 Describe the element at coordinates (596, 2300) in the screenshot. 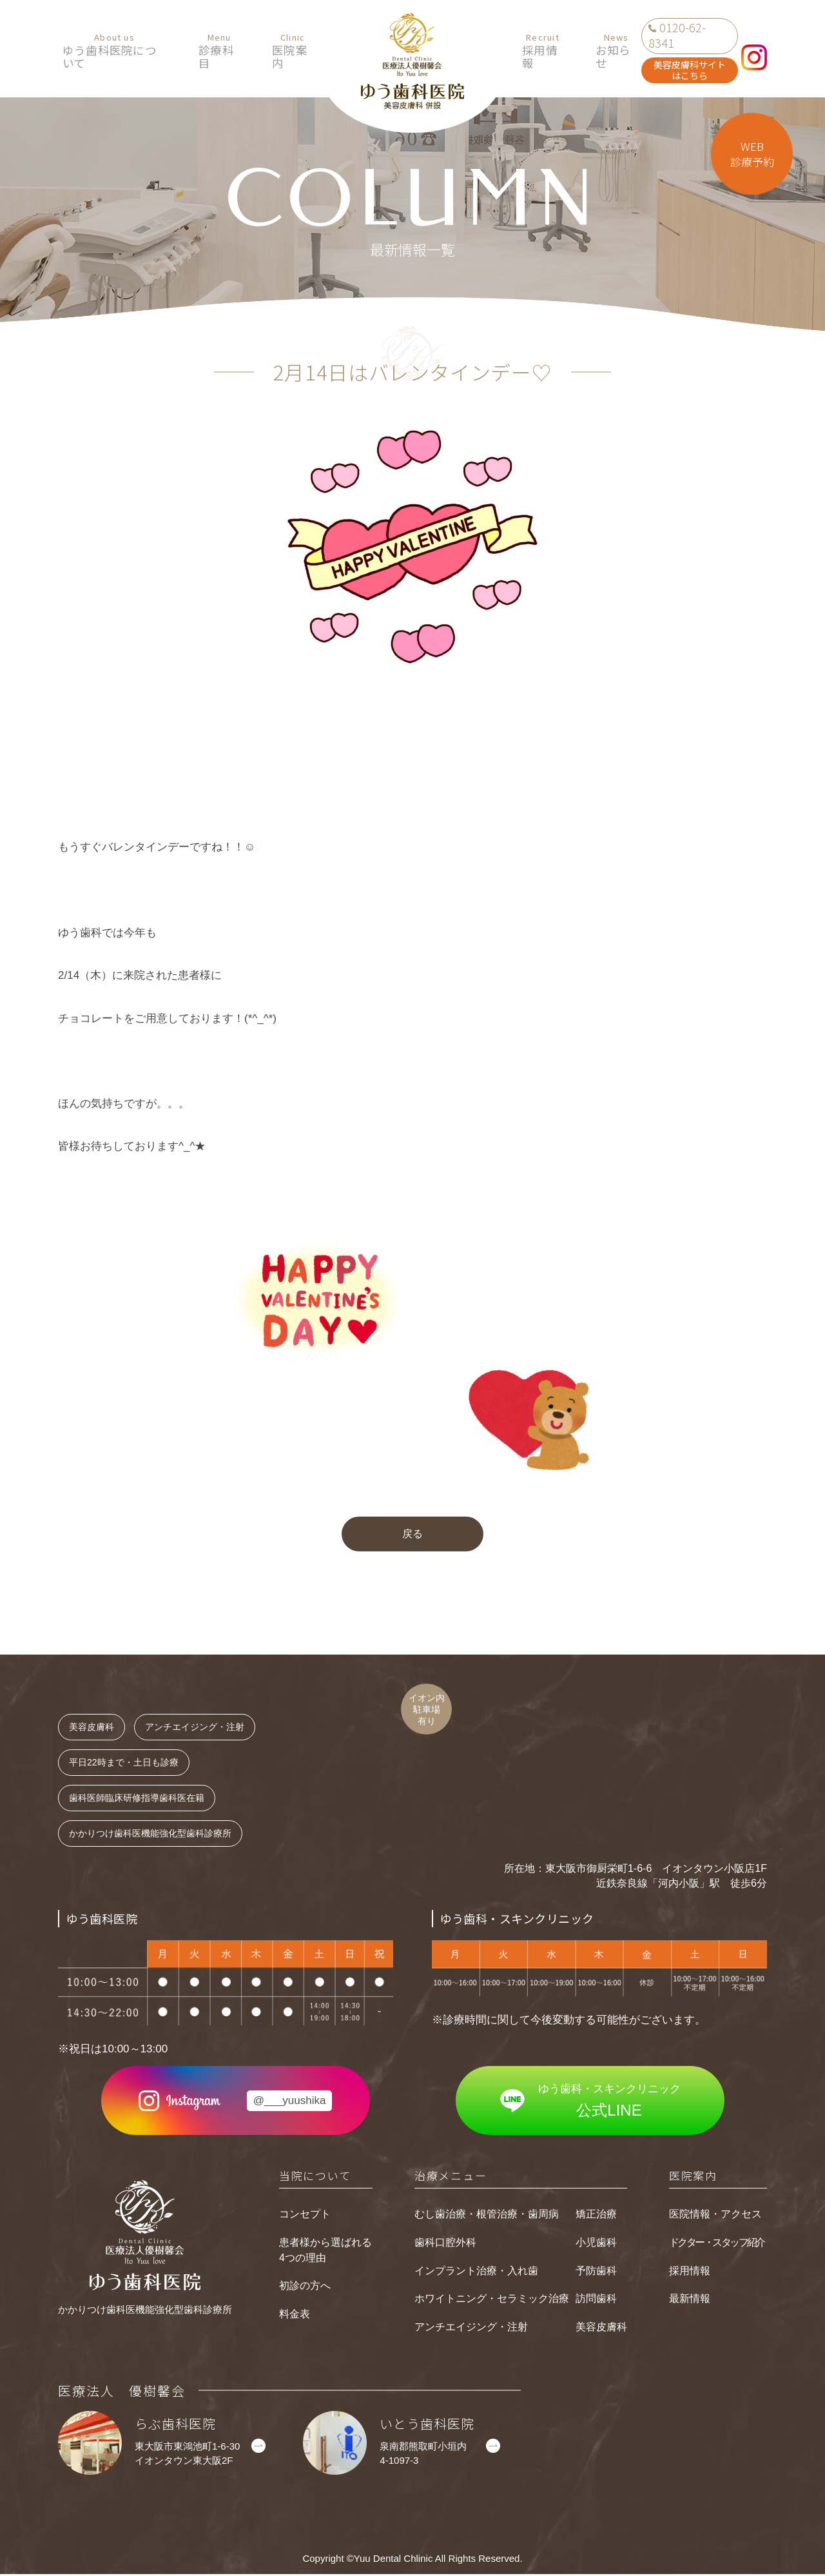

I see `訪問歯科` at that location.